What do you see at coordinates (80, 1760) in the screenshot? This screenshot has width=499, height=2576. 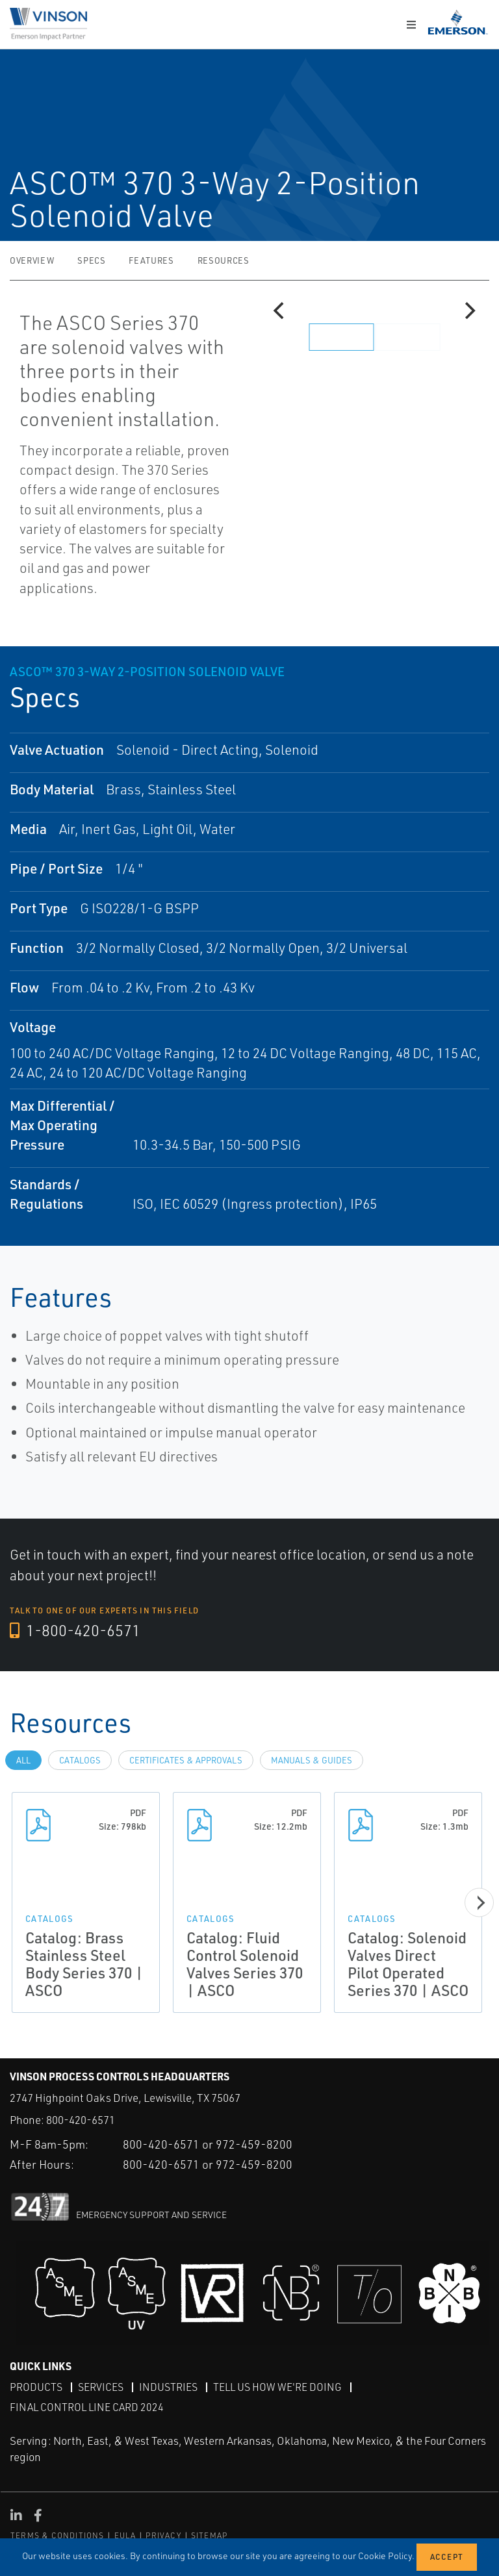 I see `Catalogs [tab]` at bounding box center [80, 1760].